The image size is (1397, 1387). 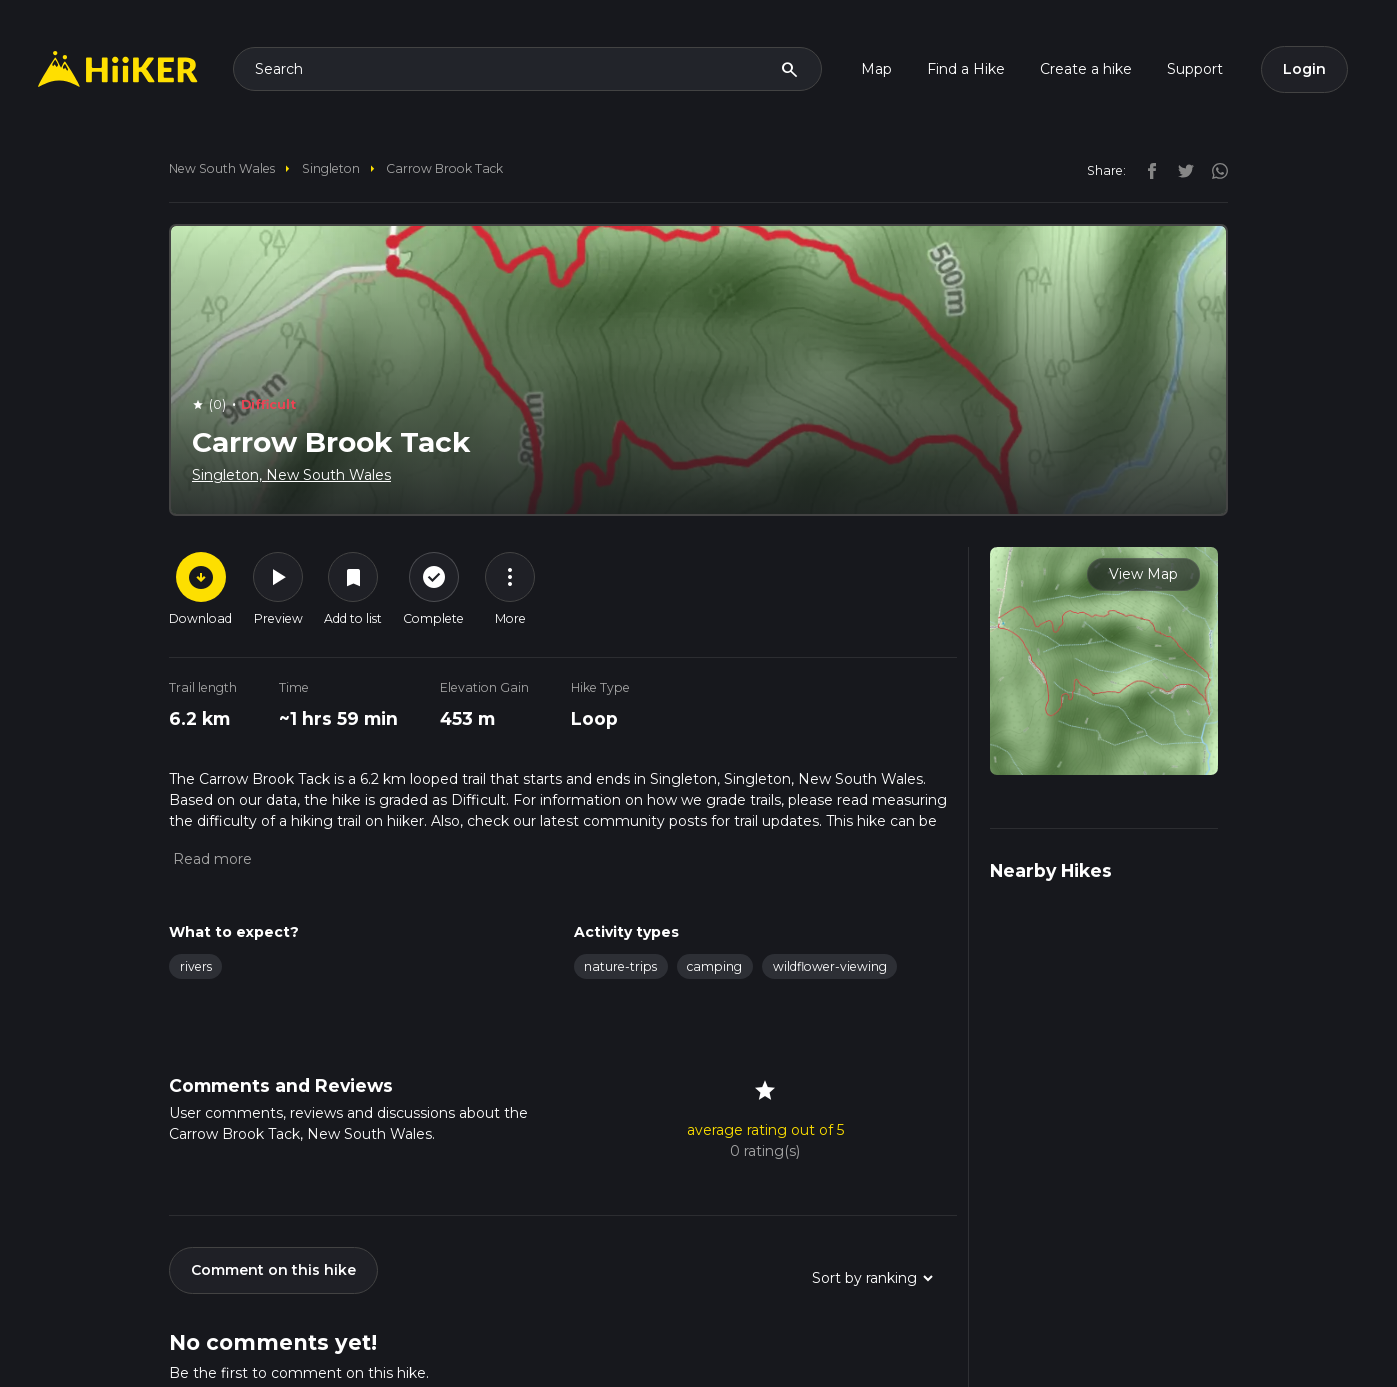 What do you see at coordinates (966, 69) in the screenshot?
I see `Find a Hike` at bounding box center [966, 69].